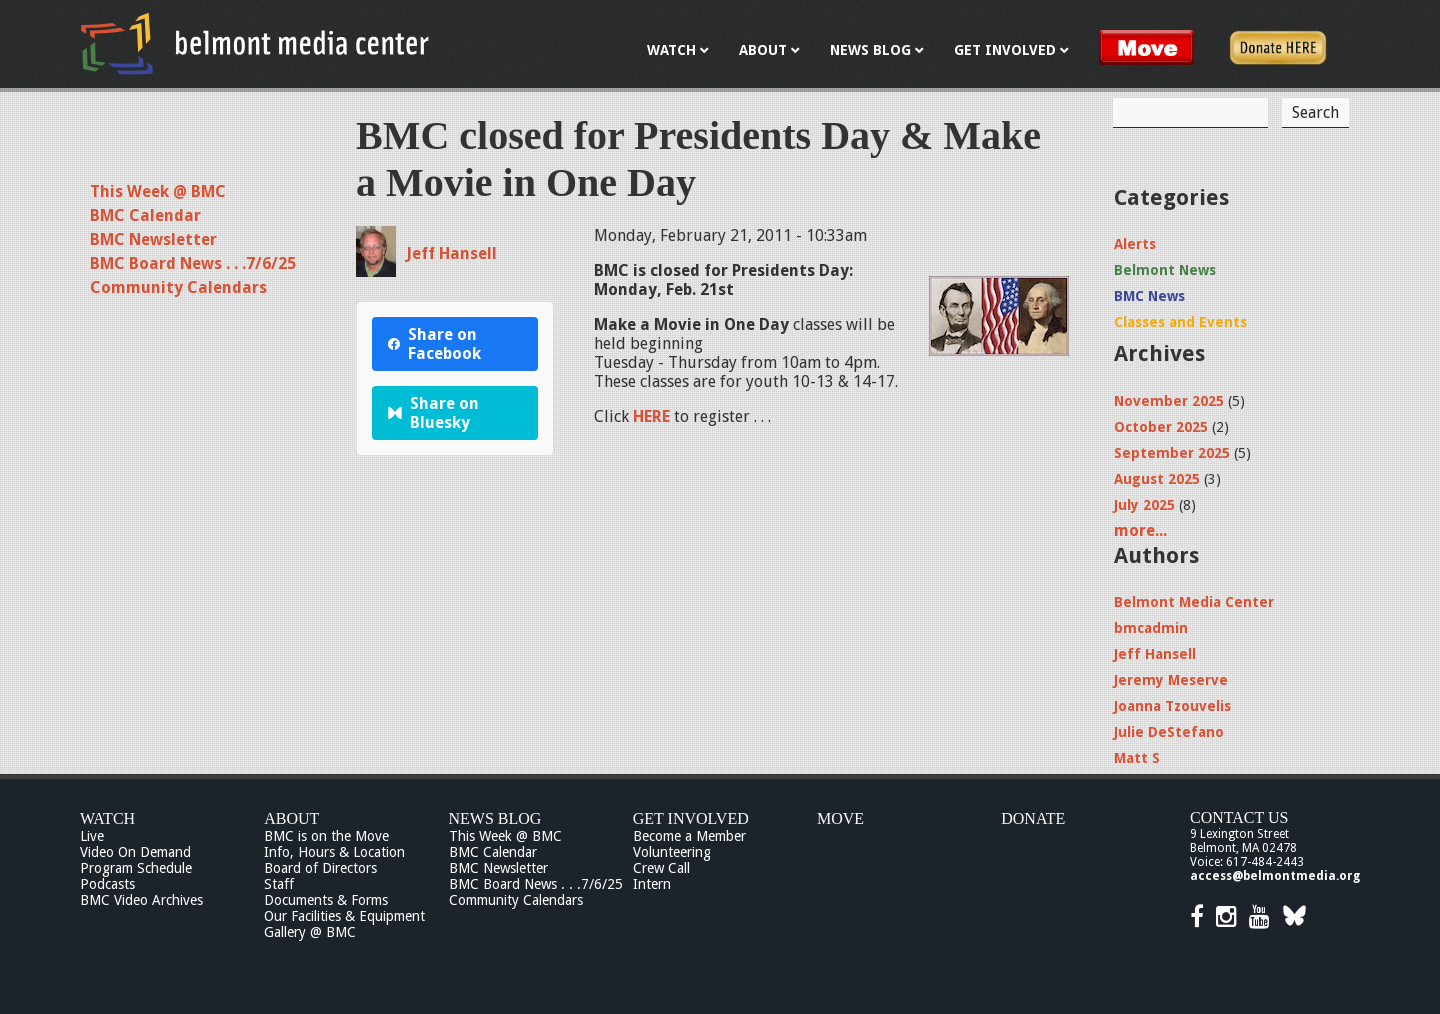  I want to click on Crew Call, so click(661, 868).